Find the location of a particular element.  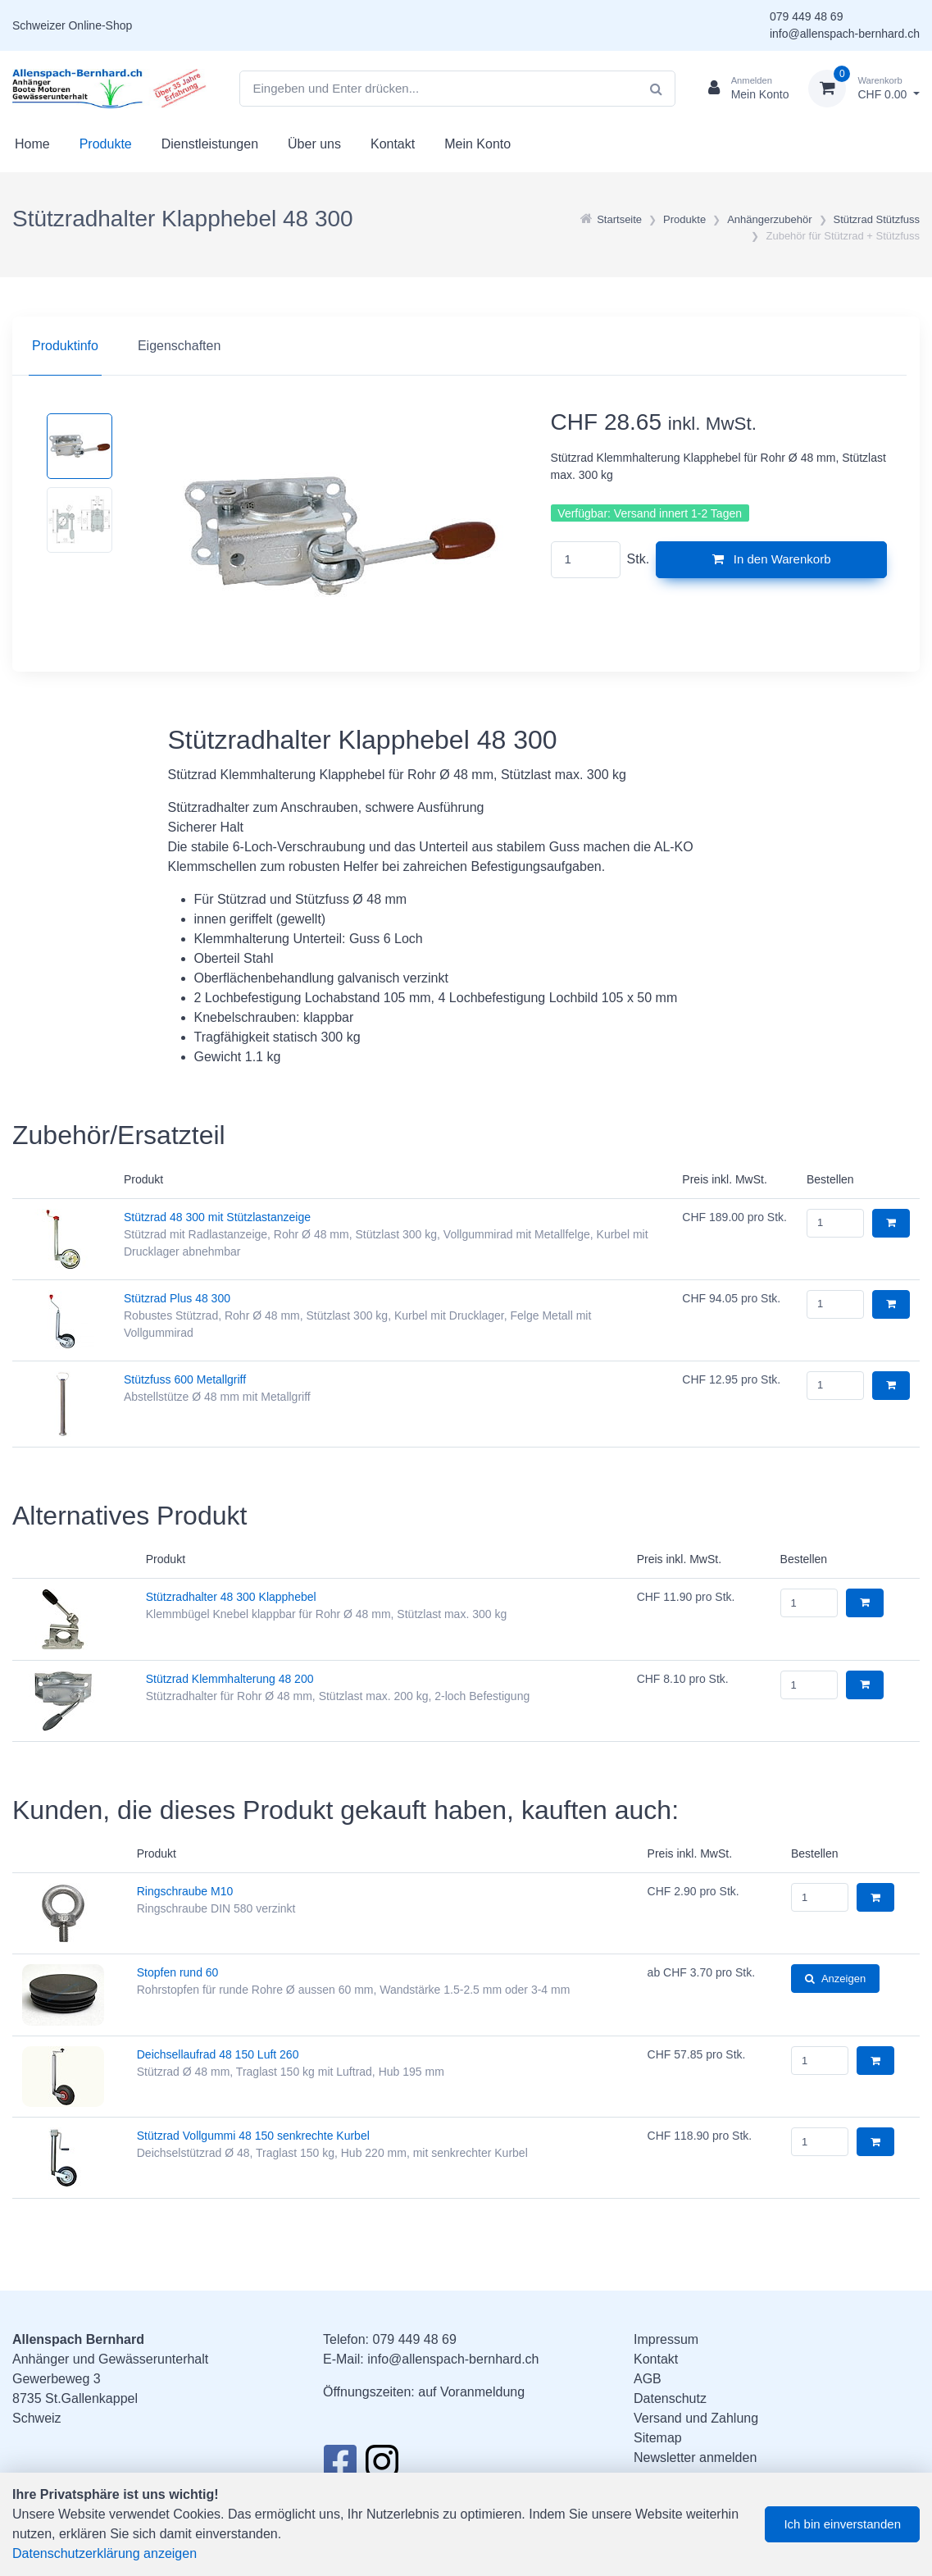

Produkte is located at coordinates (106, 144).